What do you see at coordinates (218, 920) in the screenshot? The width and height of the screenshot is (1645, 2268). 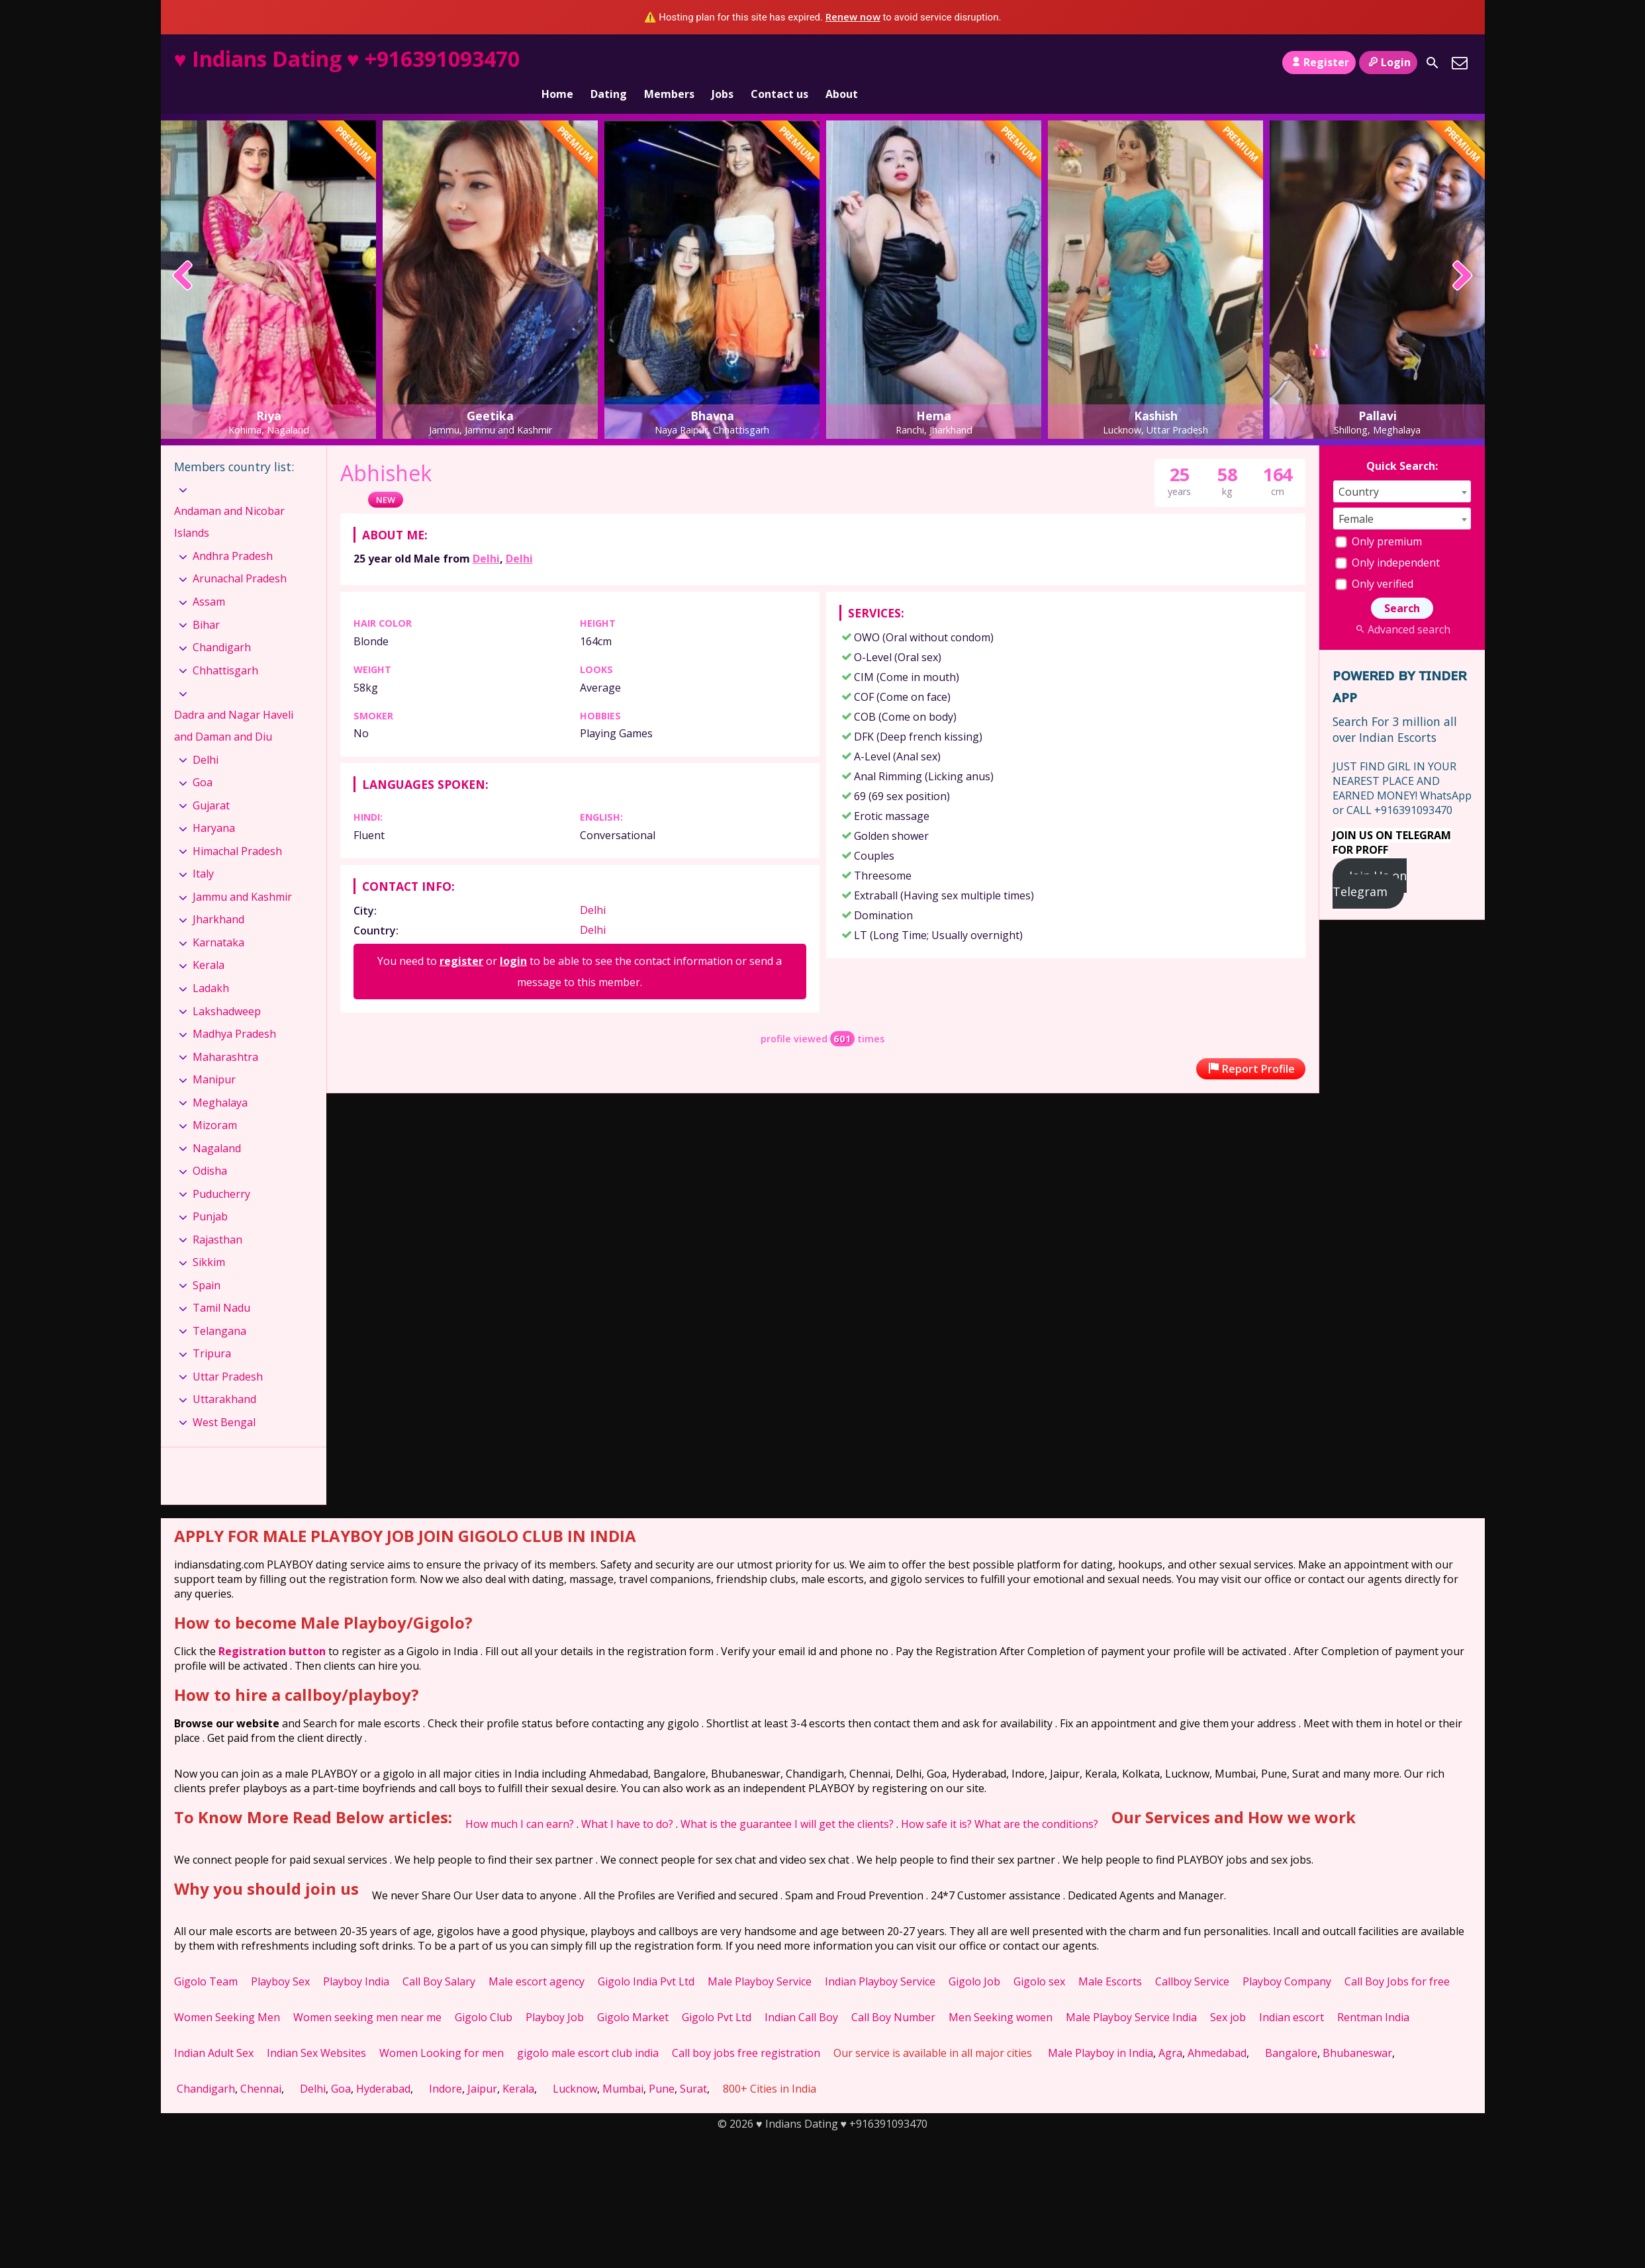 I see `Karnataka` at bounding box center [218, 920].